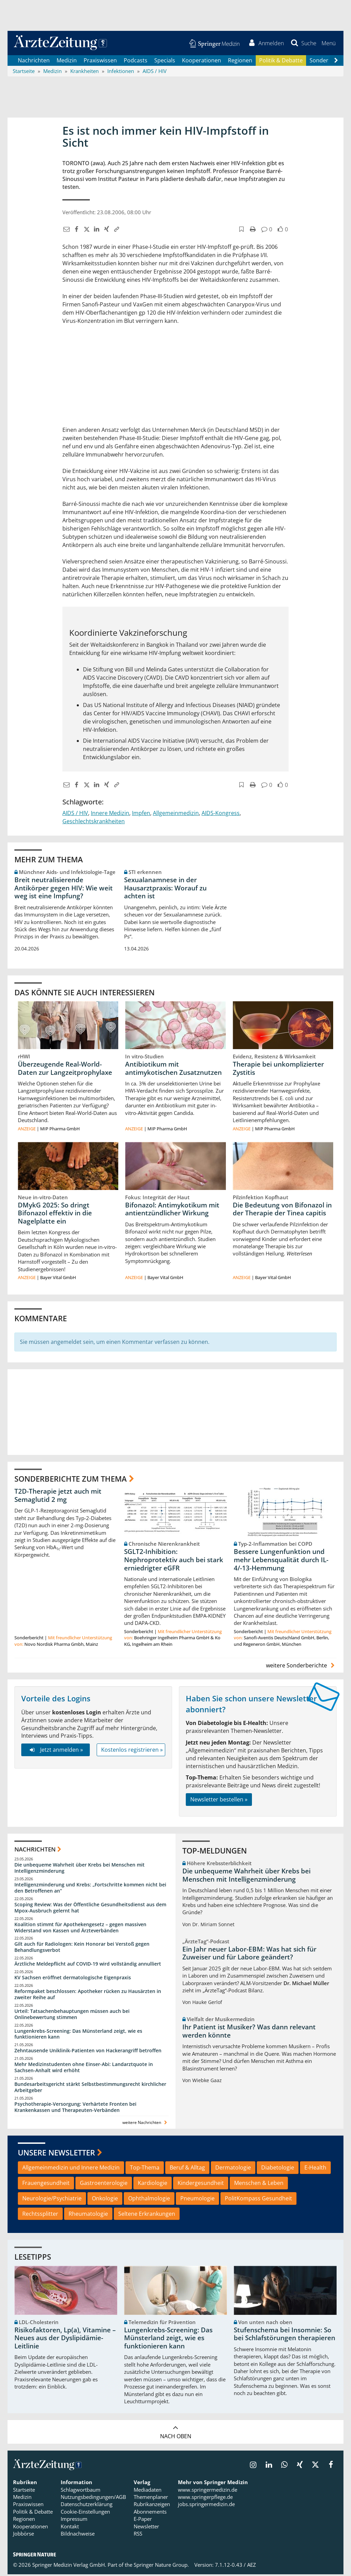 The height and width of the screenshot is (2576, 351). What do you see at coordinates (328, 44) in the screenshot?
I see `[button]` at bounding box center [328, 44].